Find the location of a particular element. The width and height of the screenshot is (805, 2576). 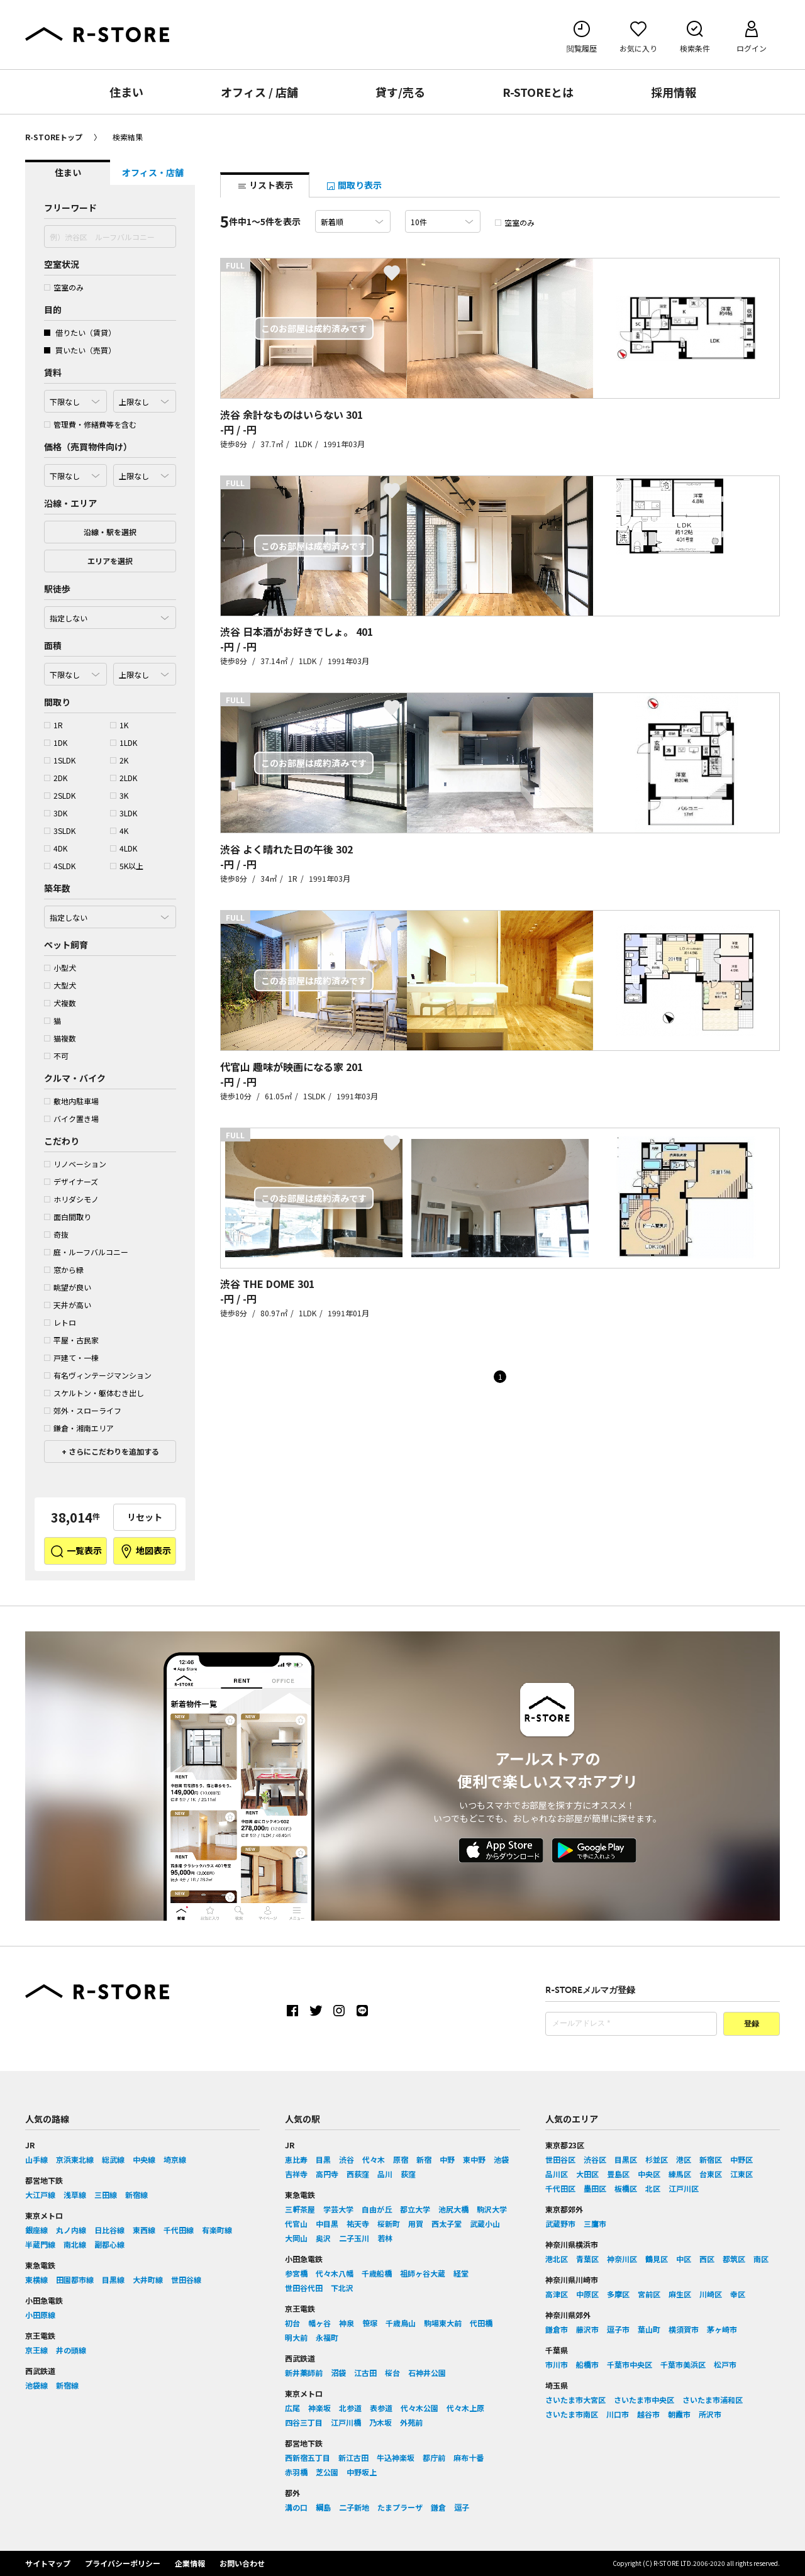

新江古田 is located at coordinates (353, 2457).